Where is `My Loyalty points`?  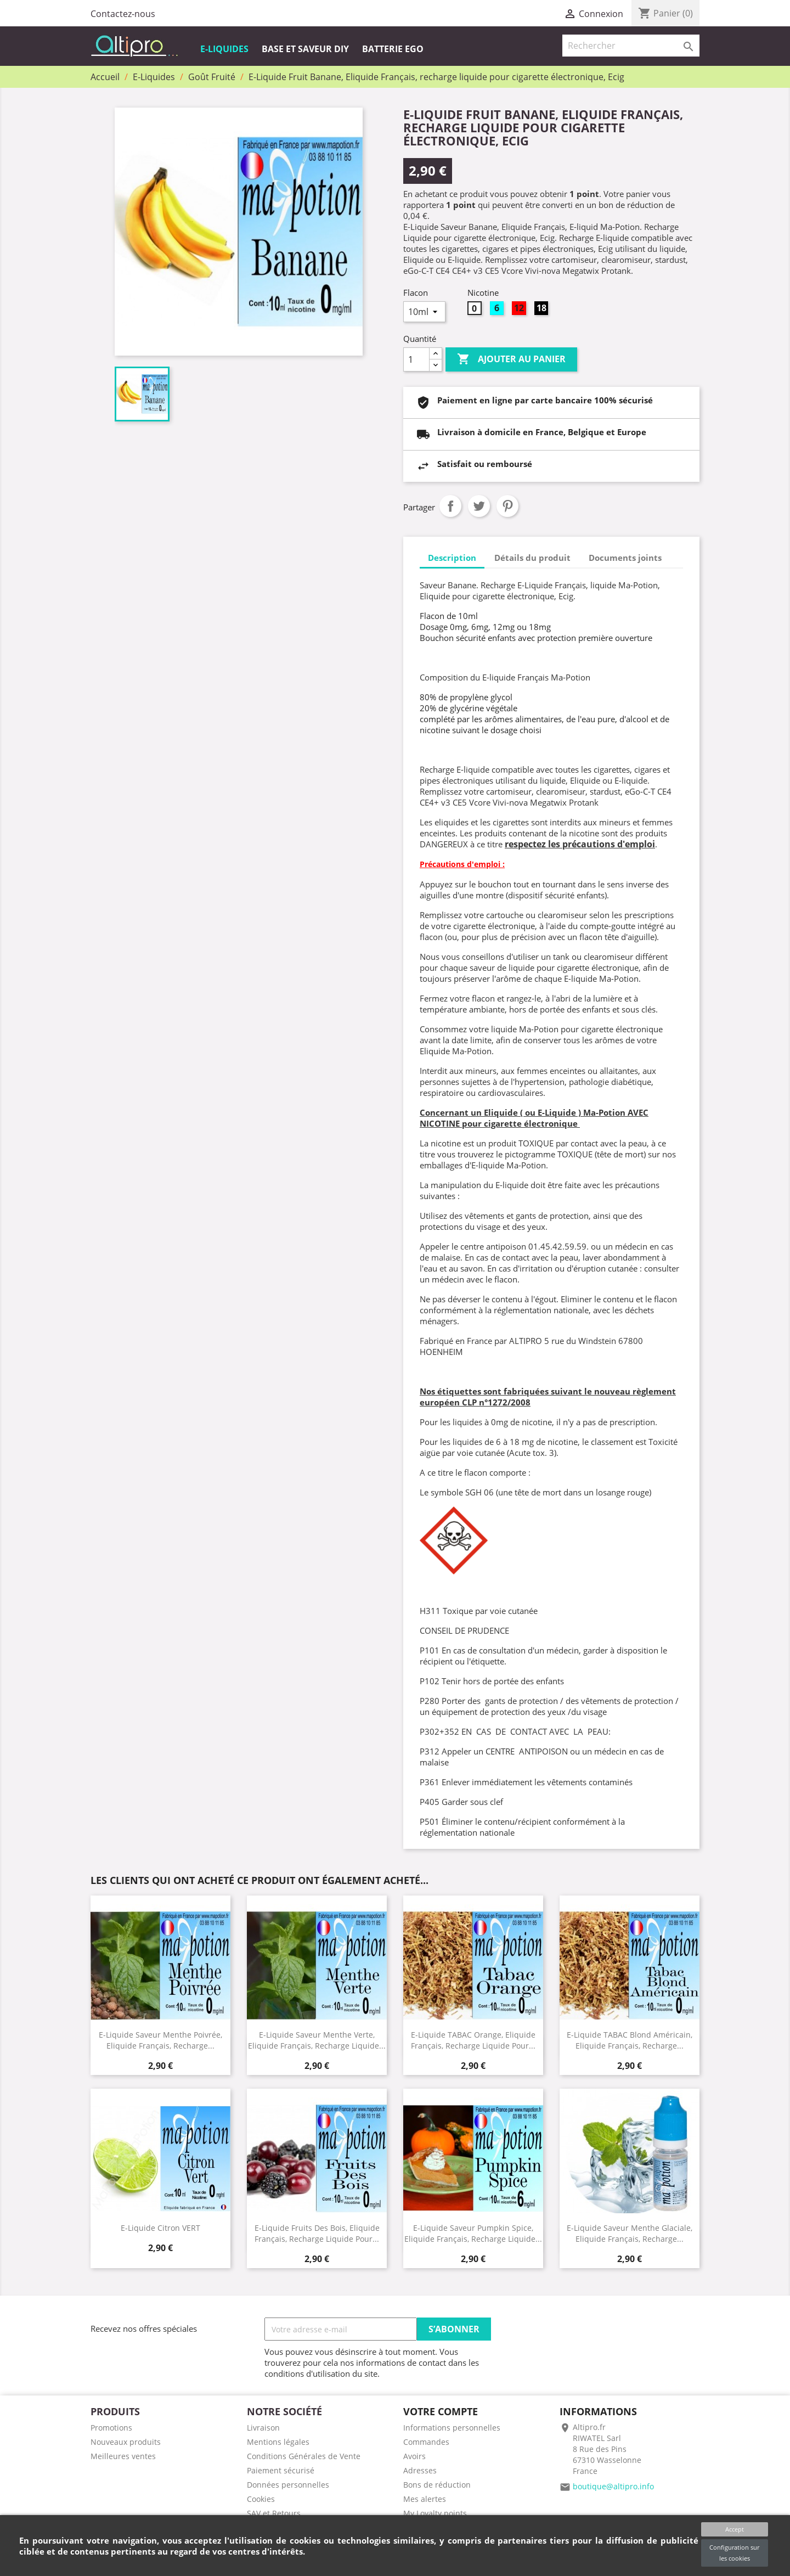
My Loyalty points is located at coordinates (435, 2513).